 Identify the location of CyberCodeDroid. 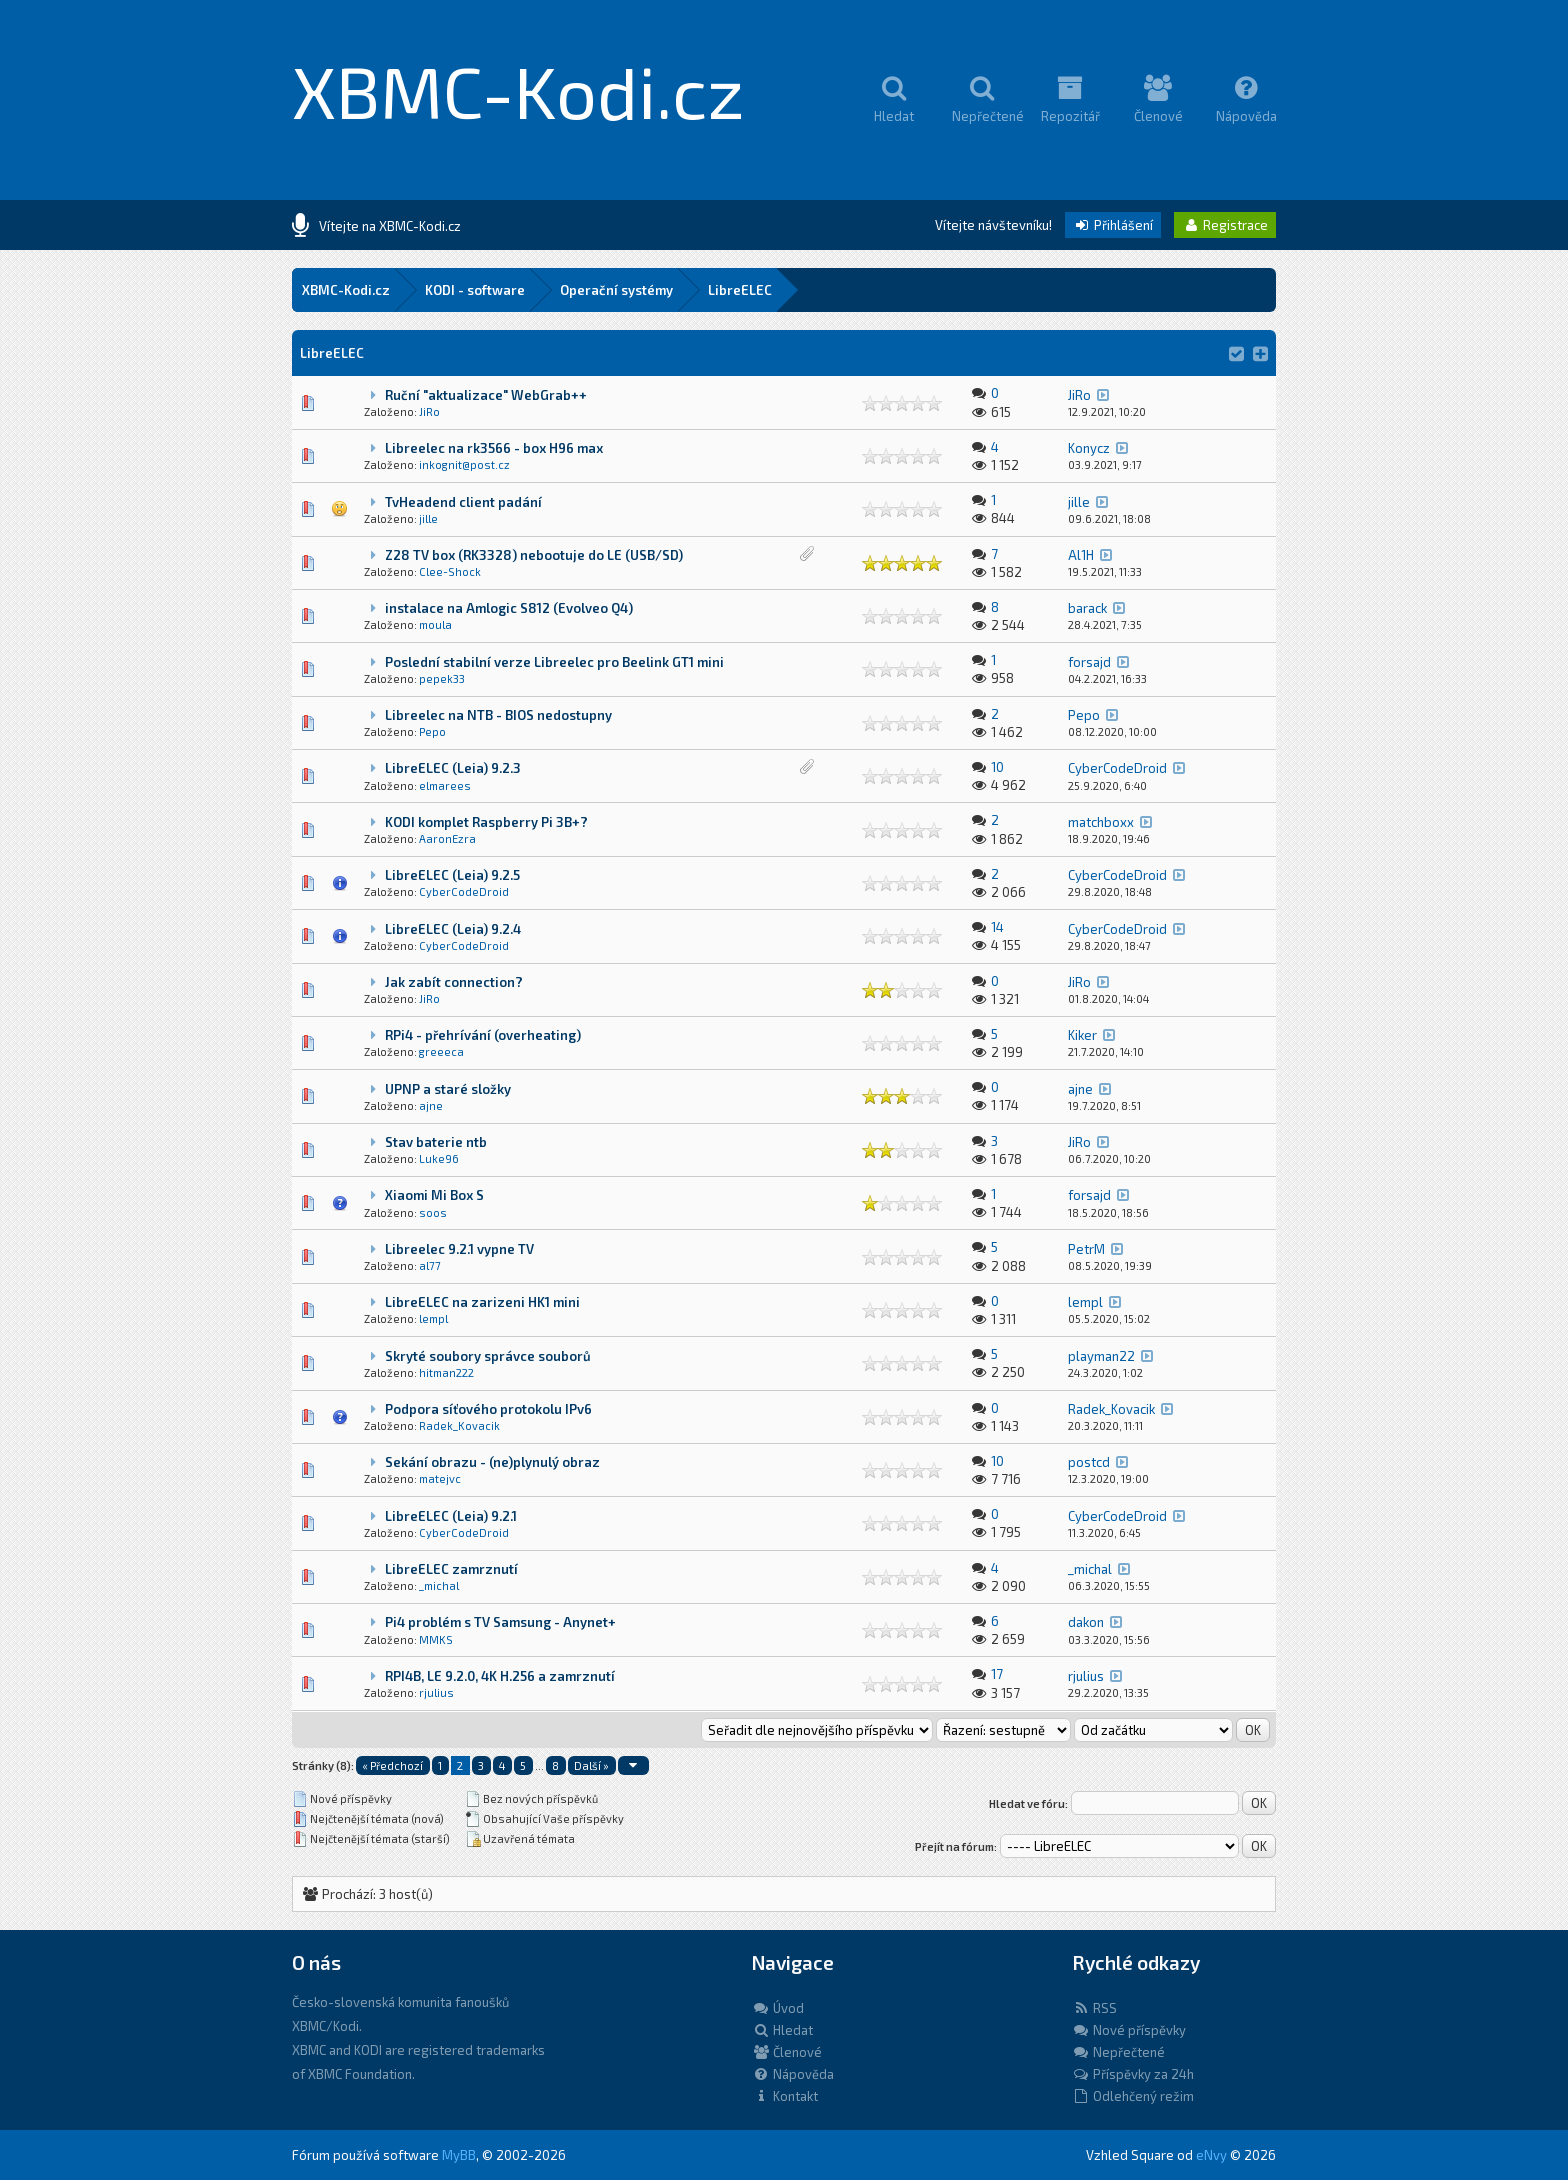
(1117, 768).